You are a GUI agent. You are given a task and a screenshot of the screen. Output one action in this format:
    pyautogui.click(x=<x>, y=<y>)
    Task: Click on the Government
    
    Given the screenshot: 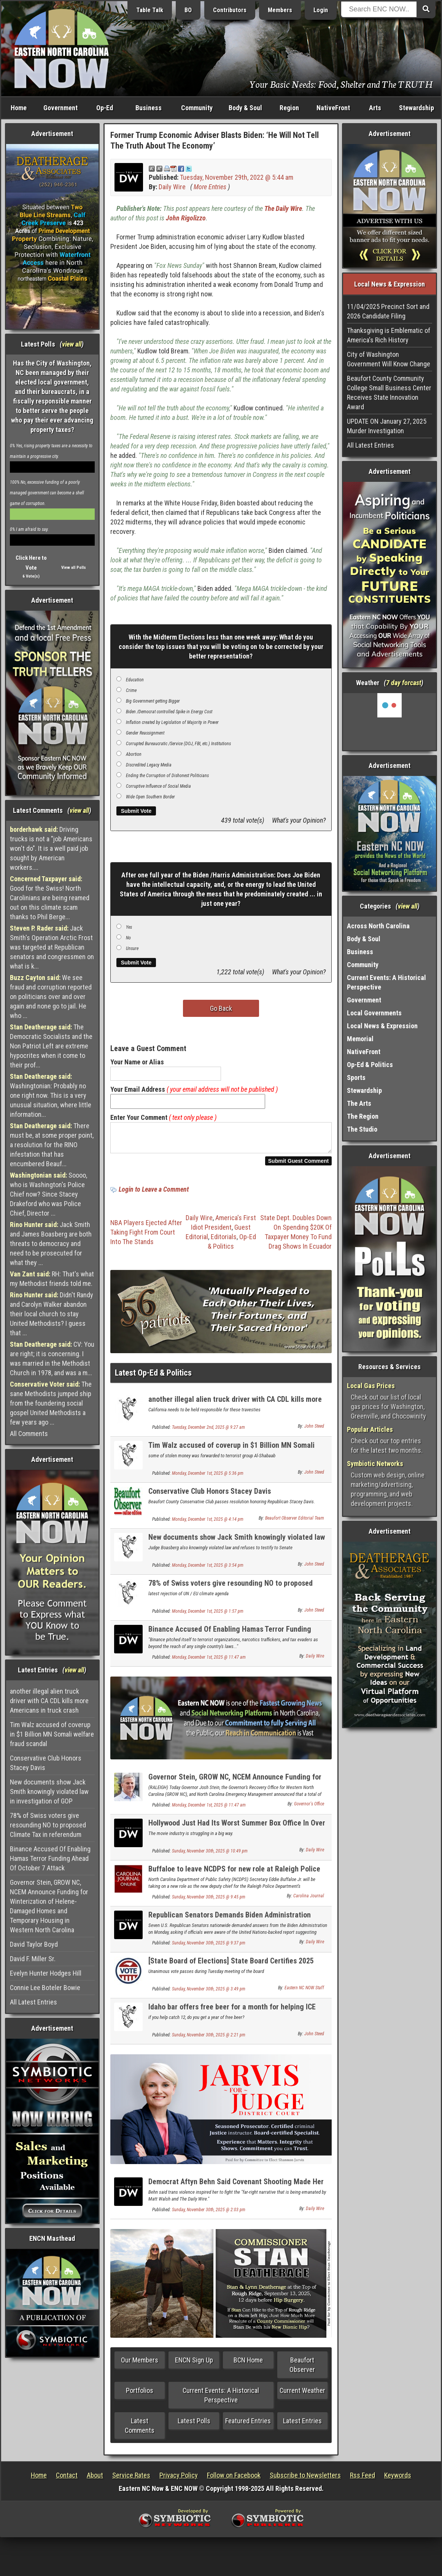 What is the action you would take?
    pyautogui.click(x=60, y=108)
    